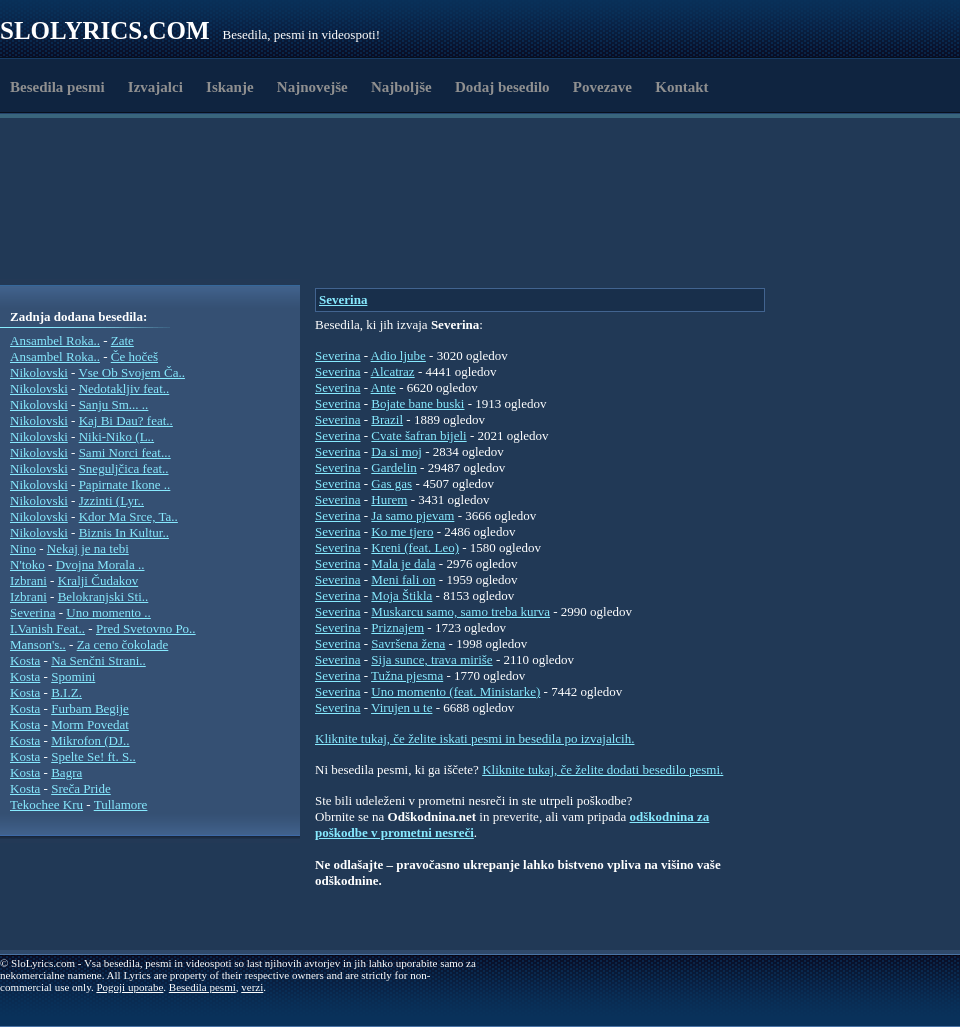 This screenshot has height=1027, width=960. I want to click on Za ceno čokolade, so click(123, 644).